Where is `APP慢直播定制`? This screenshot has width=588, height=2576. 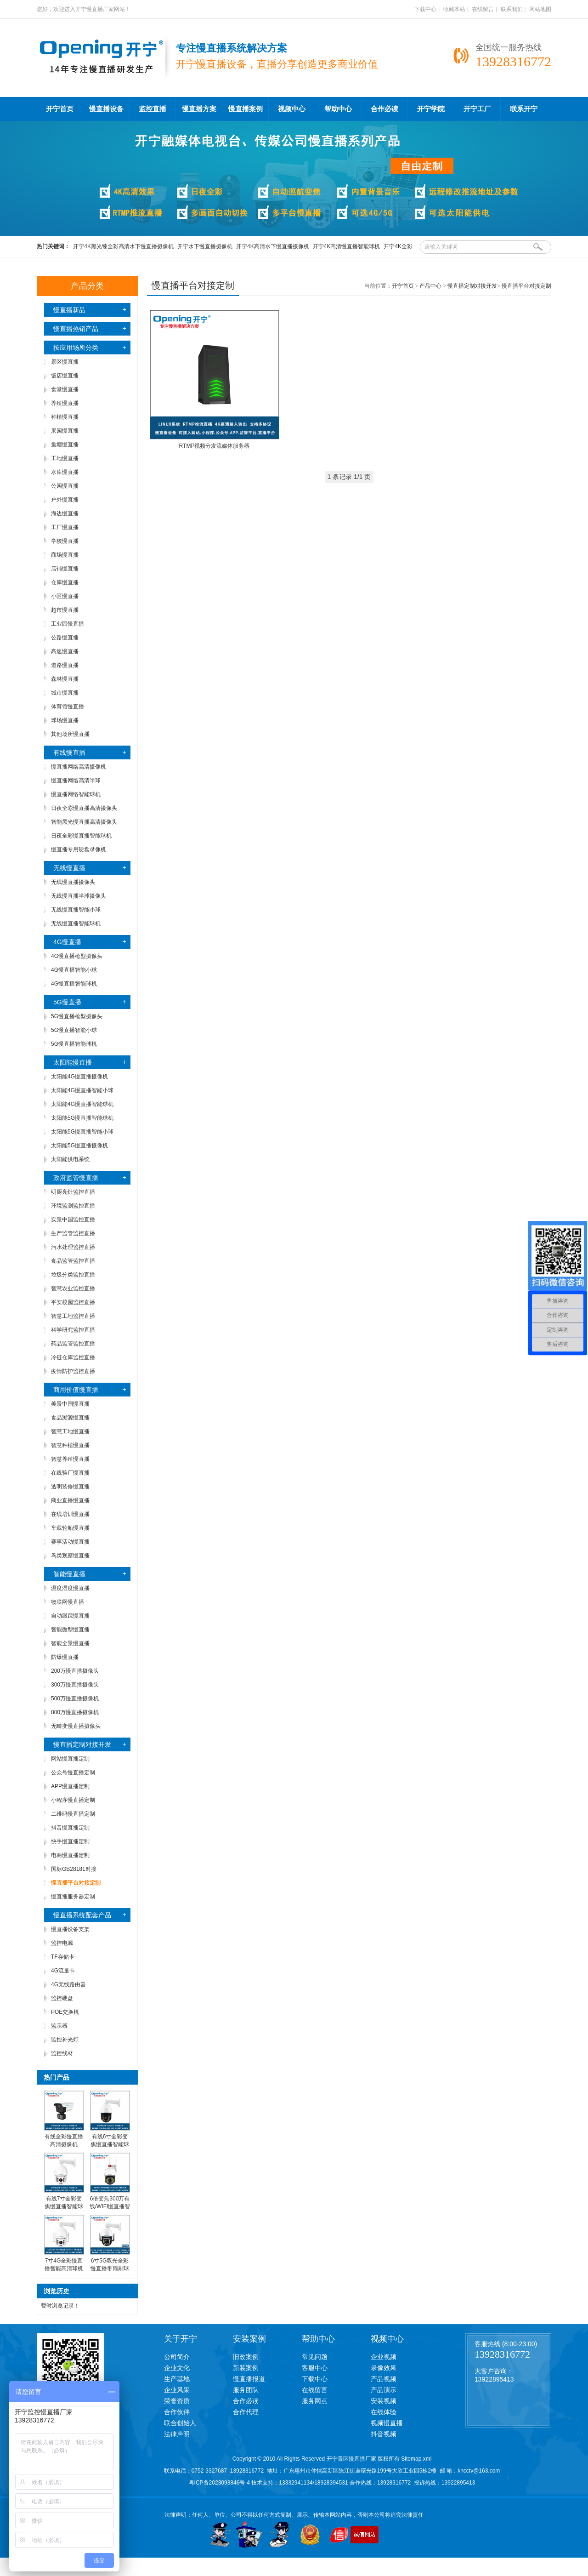 APP慢直播定制 is located at coordinates (70, 1786).